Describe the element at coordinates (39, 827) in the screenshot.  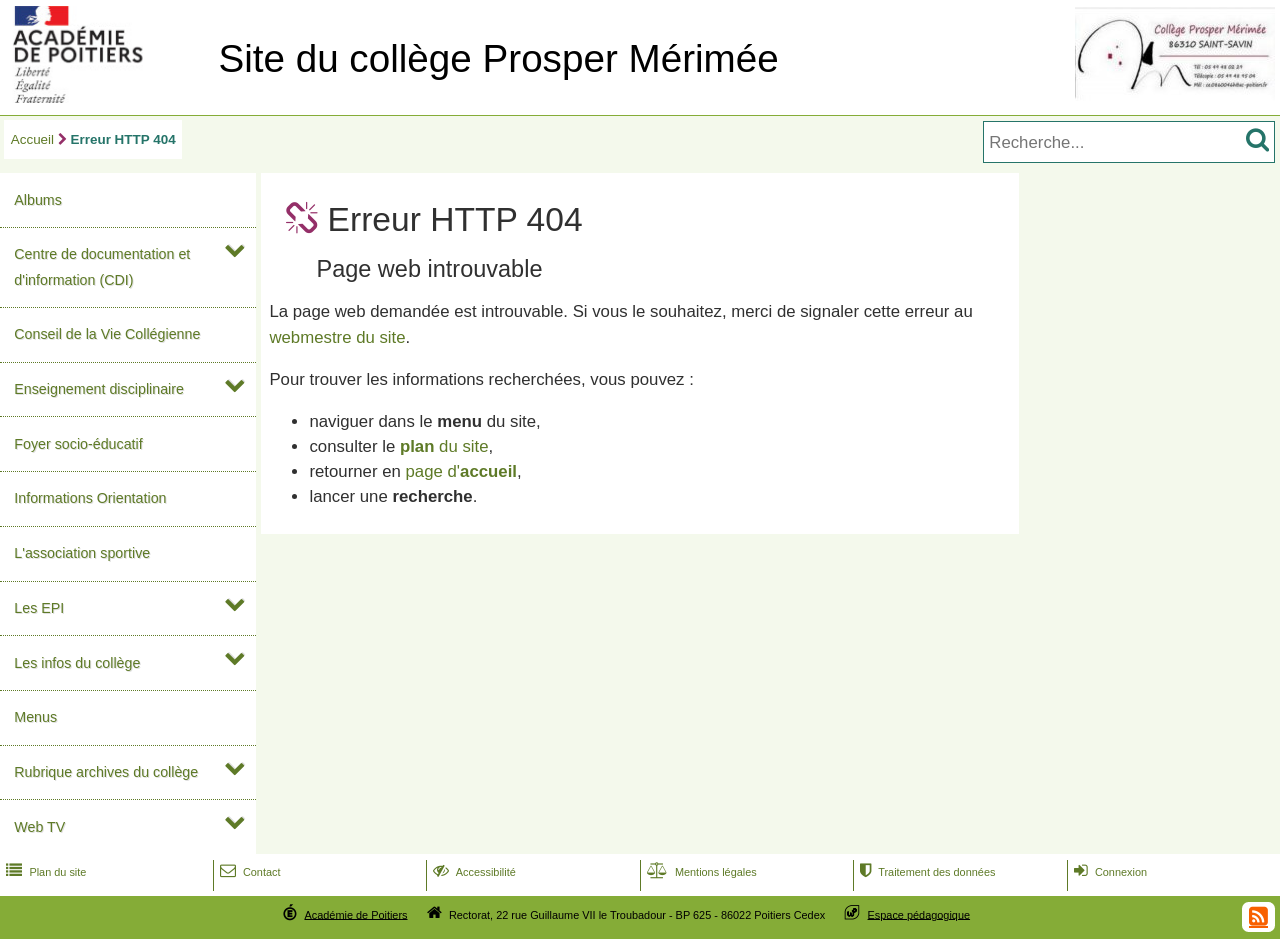
I see `Web TV` at that location.